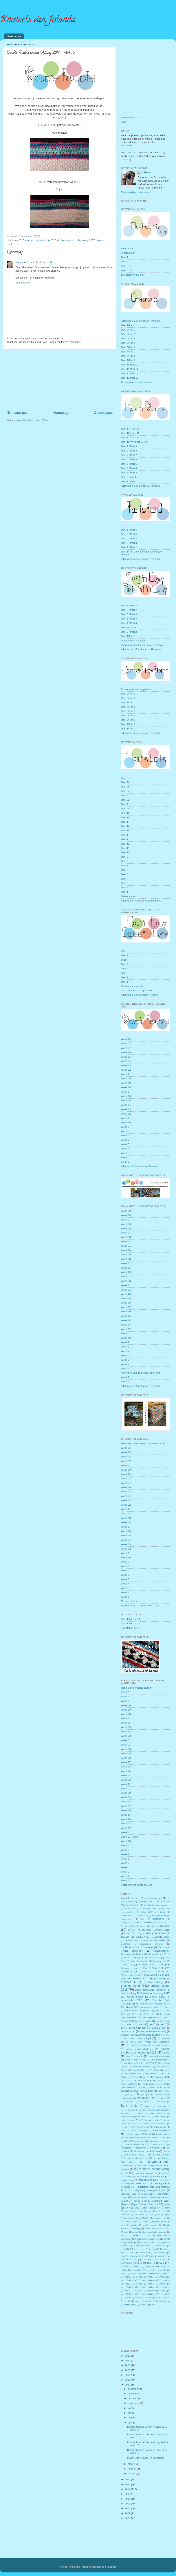 Image resolution: width=176 pixels, height=2576 pixels. What do you see at coordinates (128, 2484) in the screenshot?
I see `2015` at bounding box center [128, 2484].